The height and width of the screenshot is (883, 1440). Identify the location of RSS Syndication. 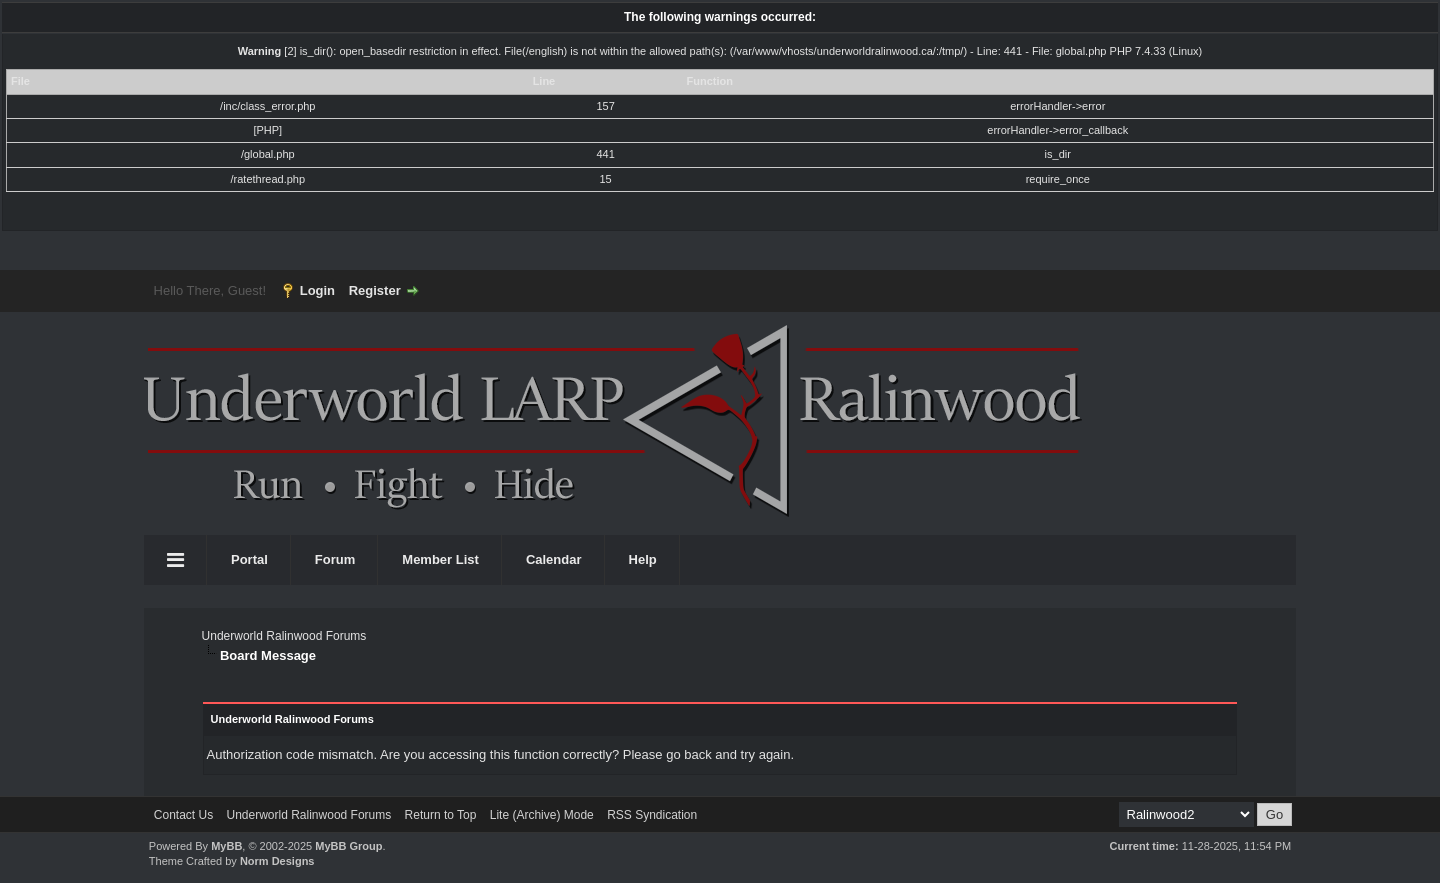
(652, 815).